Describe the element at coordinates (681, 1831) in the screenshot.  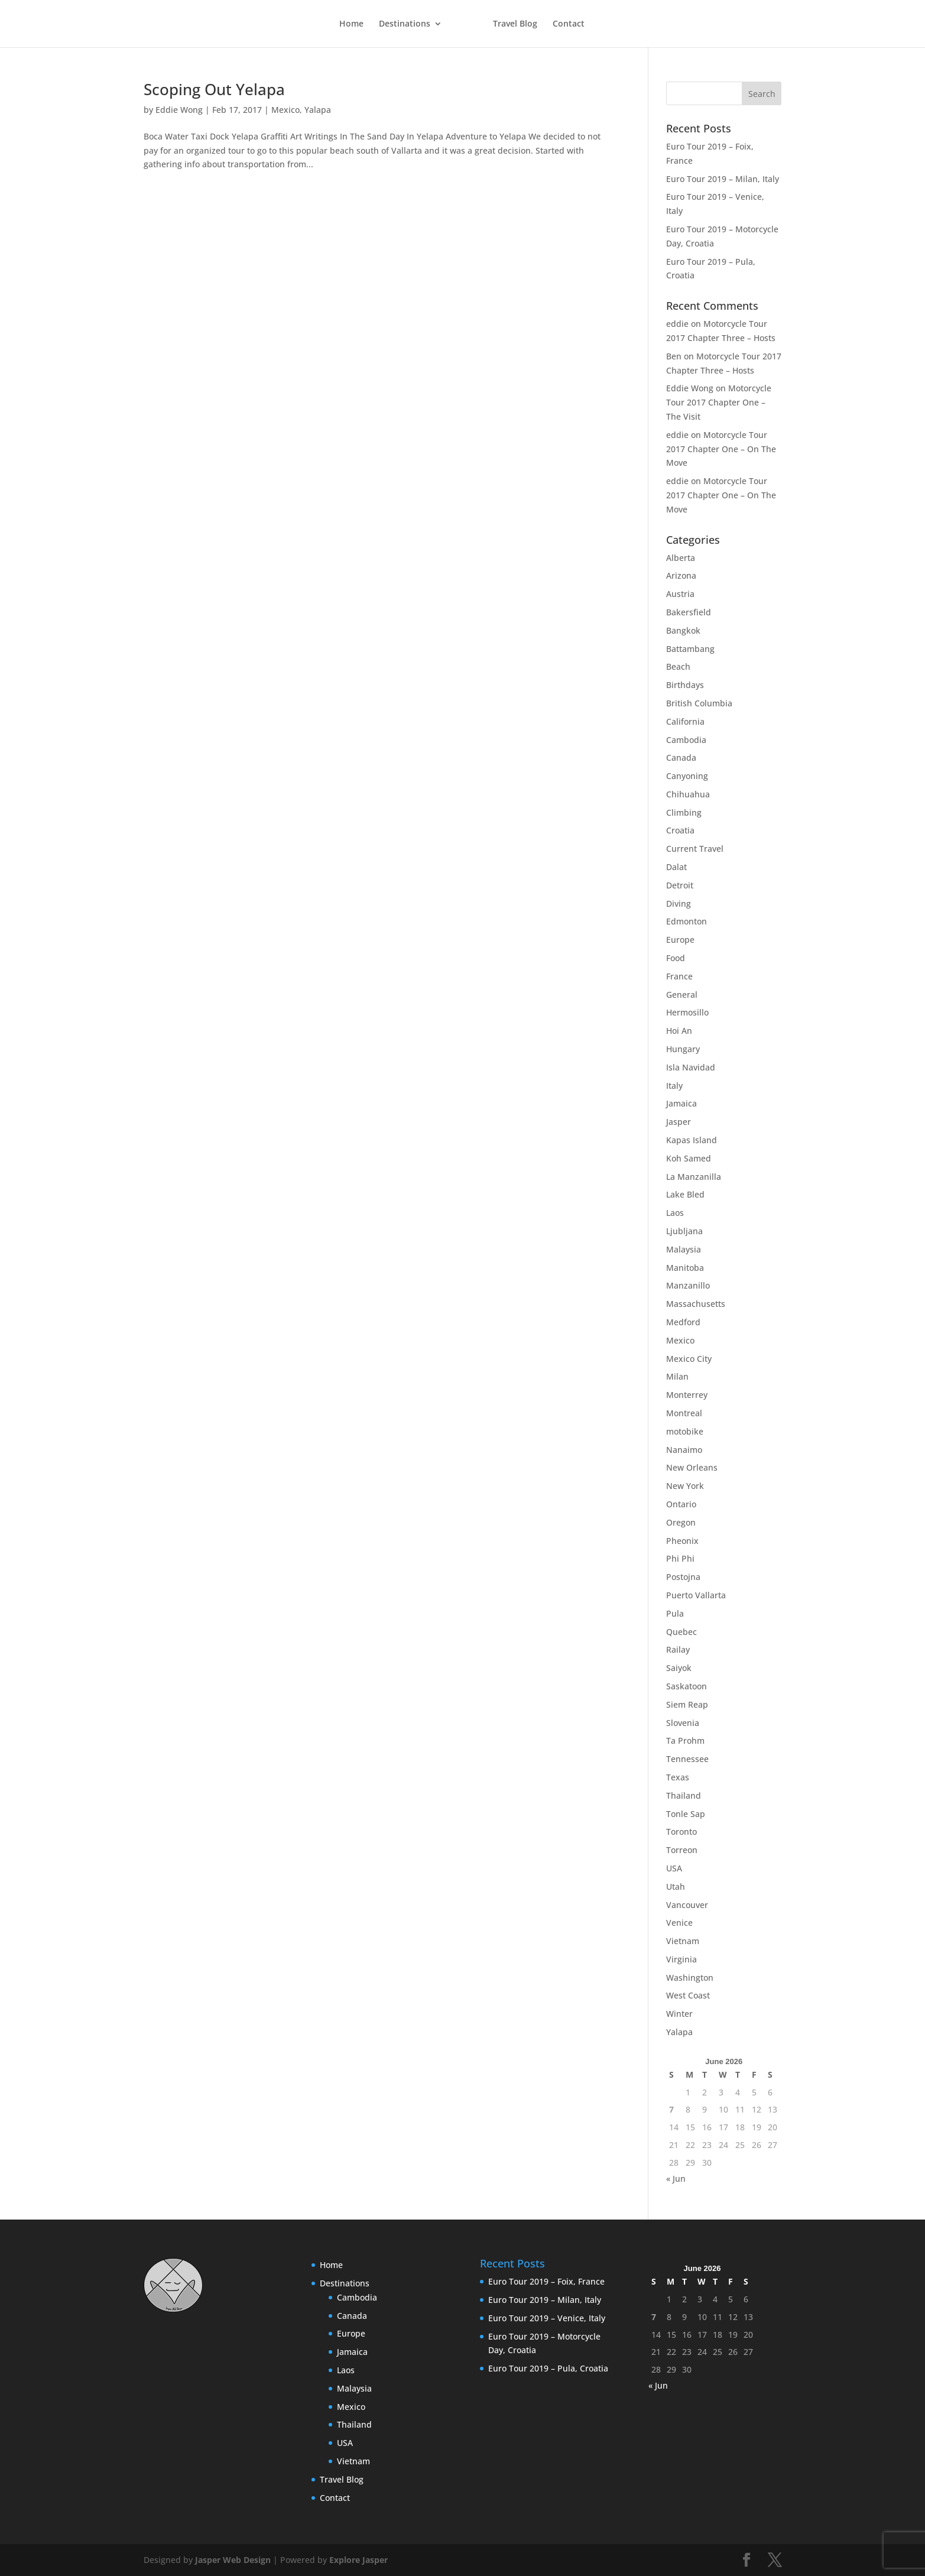
I see `Toronto` at that location.